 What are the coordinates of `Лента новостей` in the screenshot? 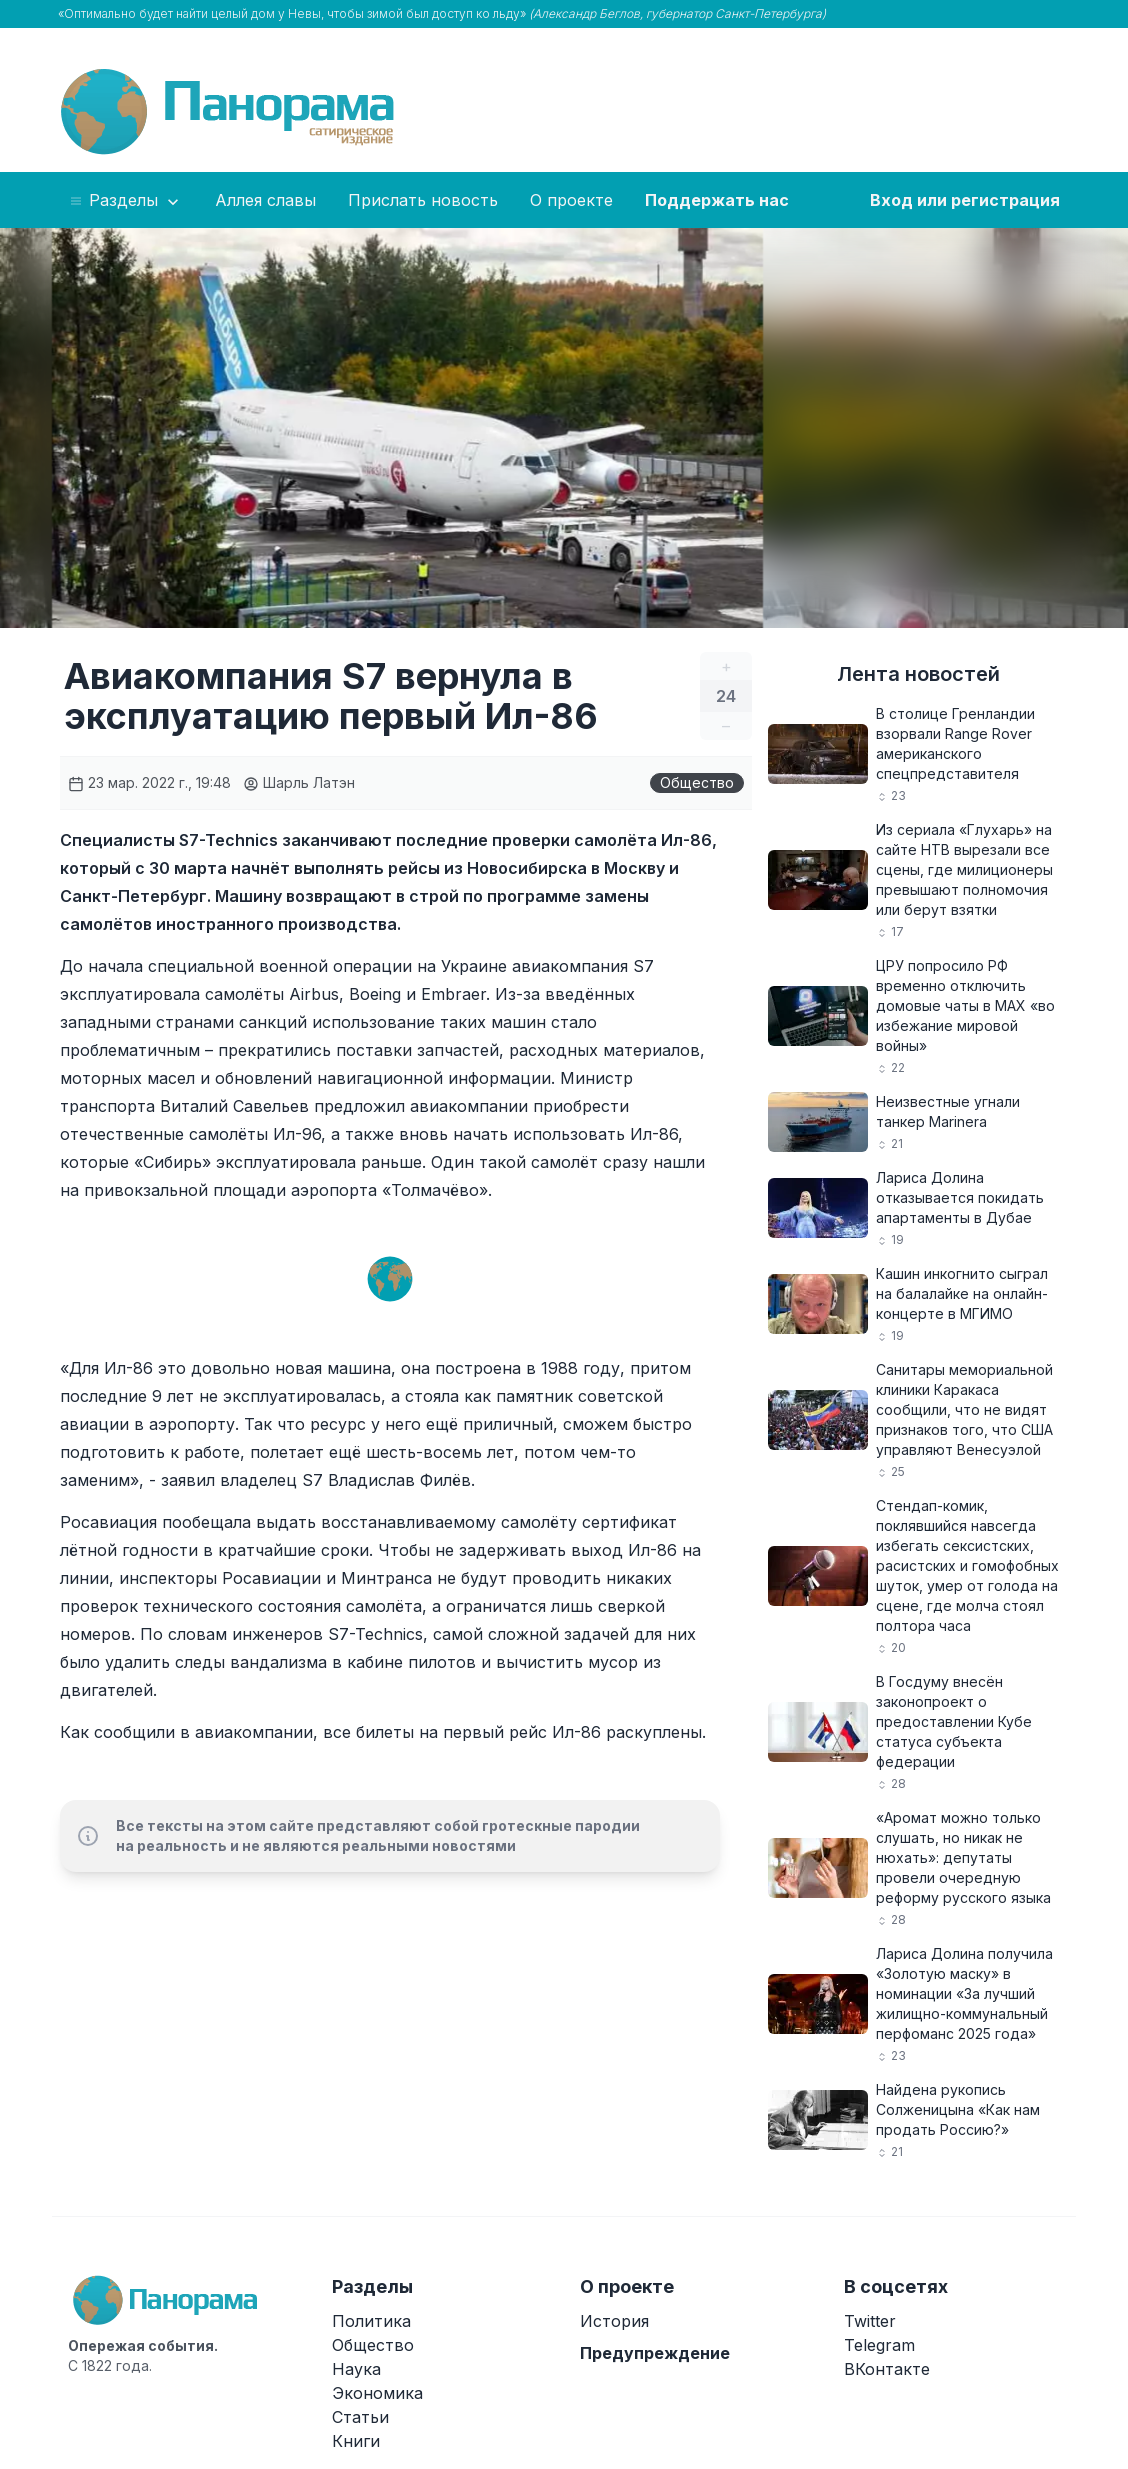 It's located at (918, 674).